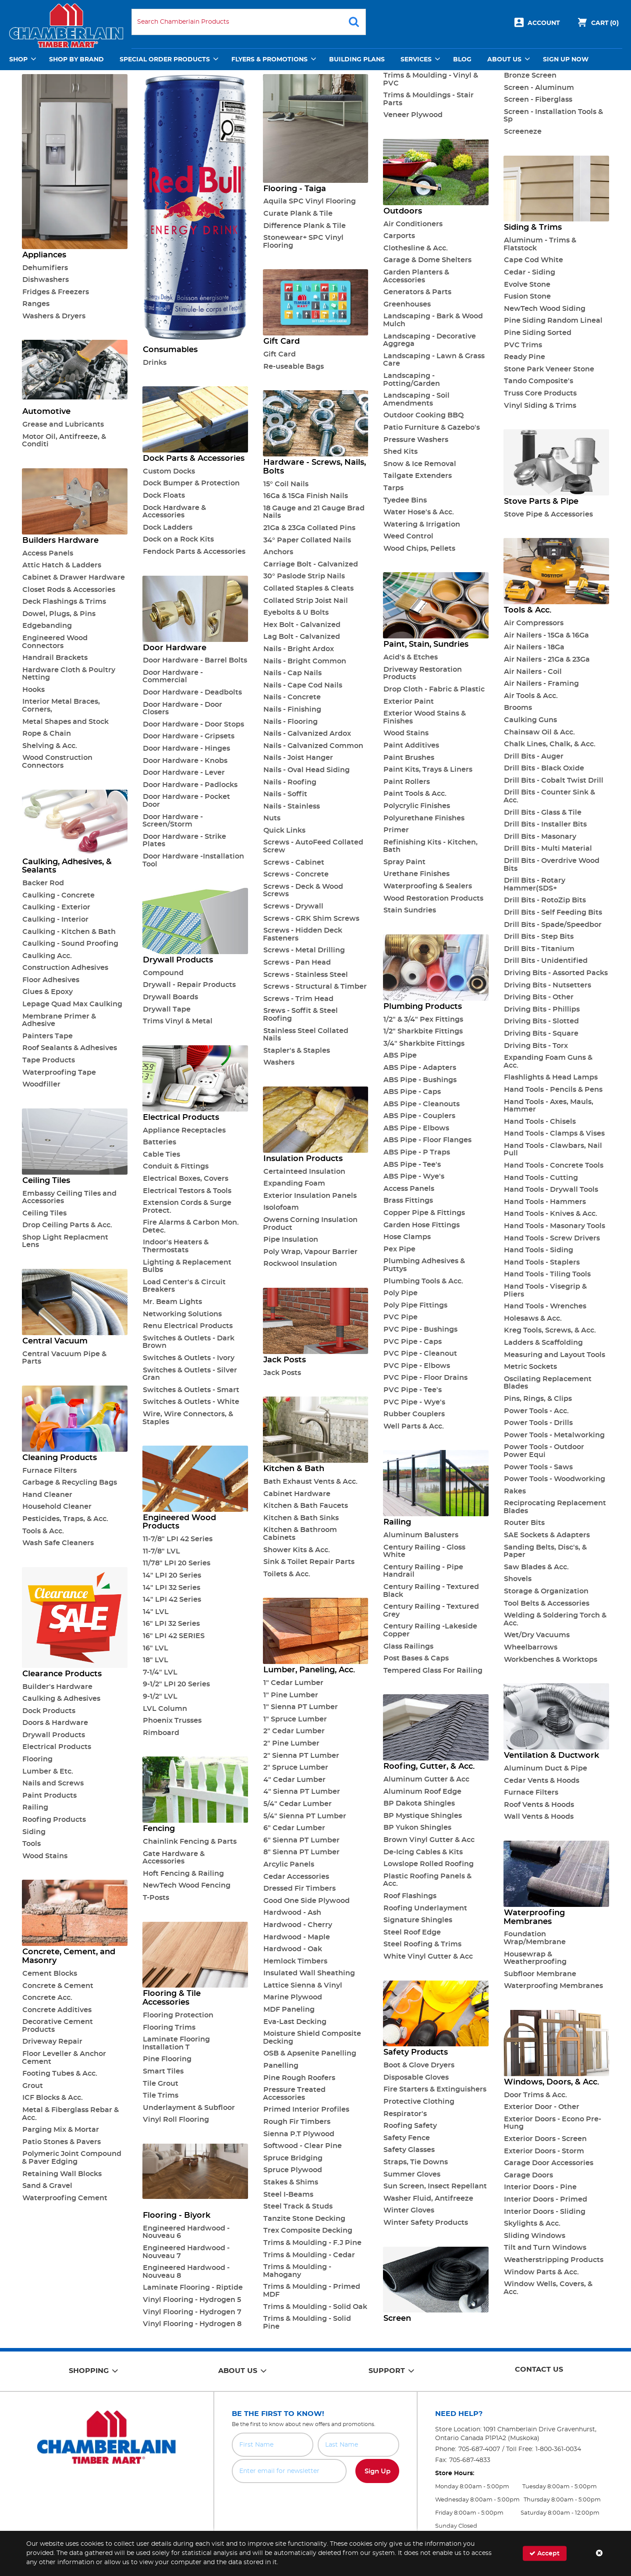  What do you see at coordinates (167, 2059) in the screenshot?
I see `Pine Flooring` at bounding box center [167, 2059].